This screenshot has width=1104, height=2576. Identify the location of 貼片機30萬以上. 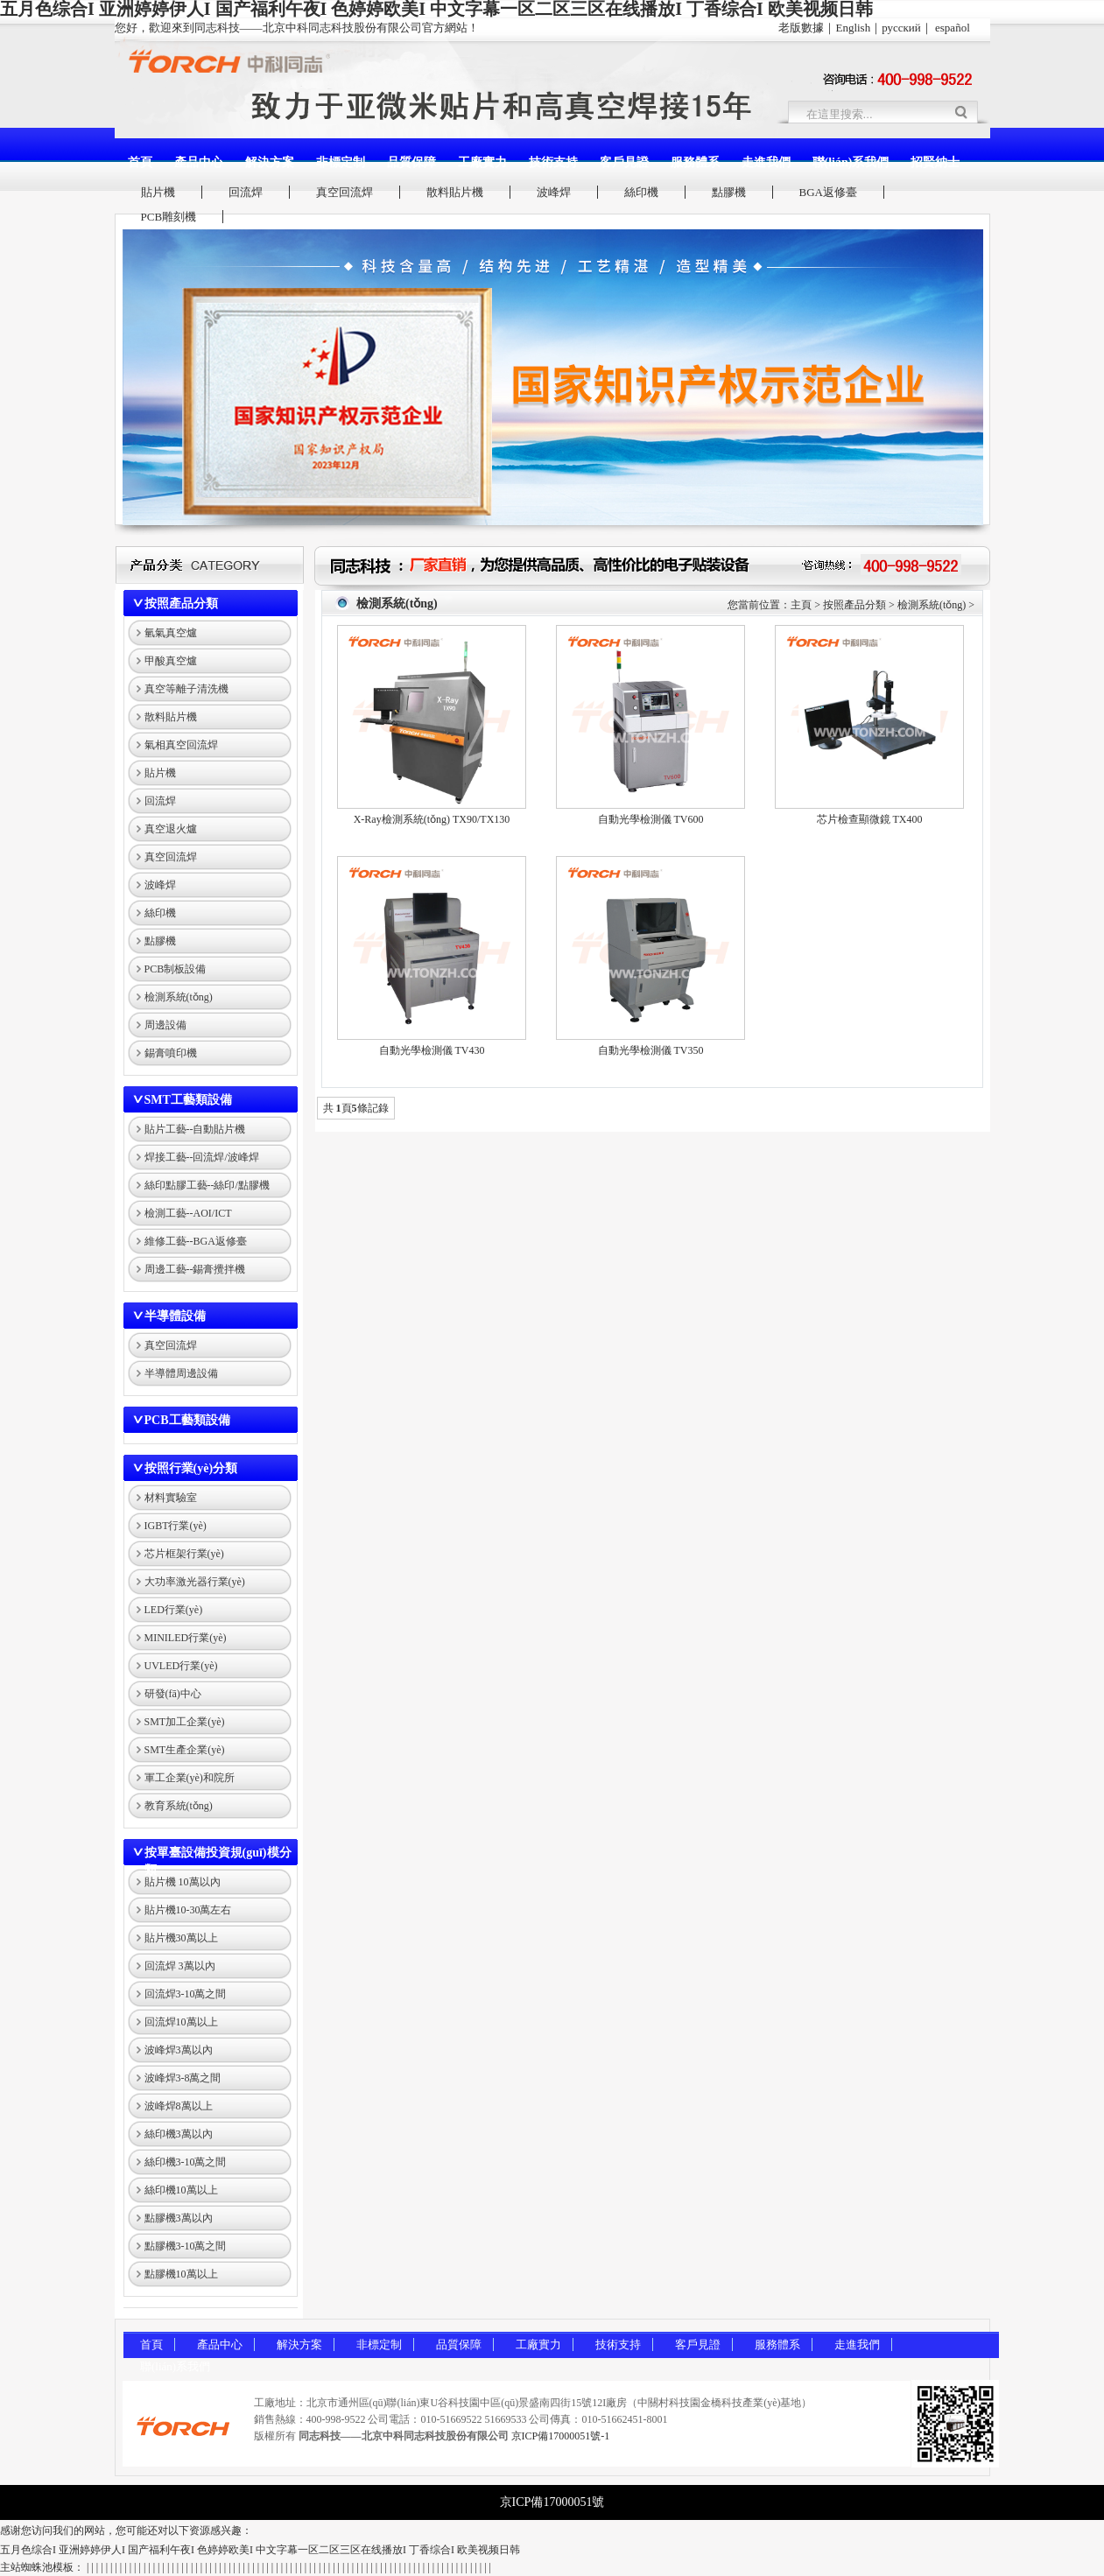
(181, 1938).